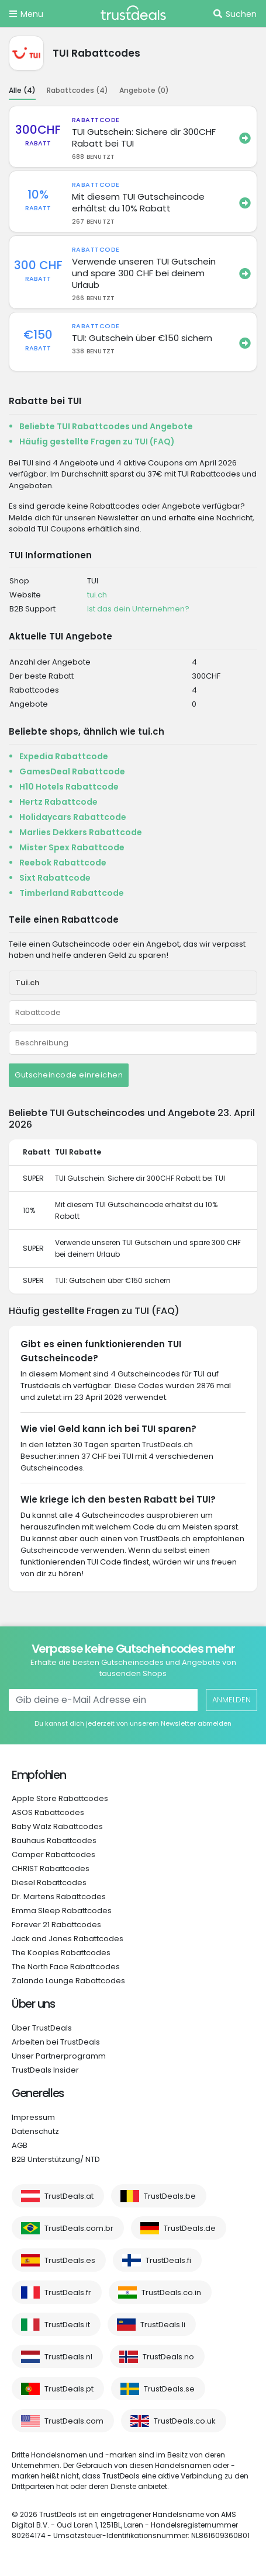 The image size is (266, 2576). I want to click on CHRIST Rabattcodes, so click(50, 1868).